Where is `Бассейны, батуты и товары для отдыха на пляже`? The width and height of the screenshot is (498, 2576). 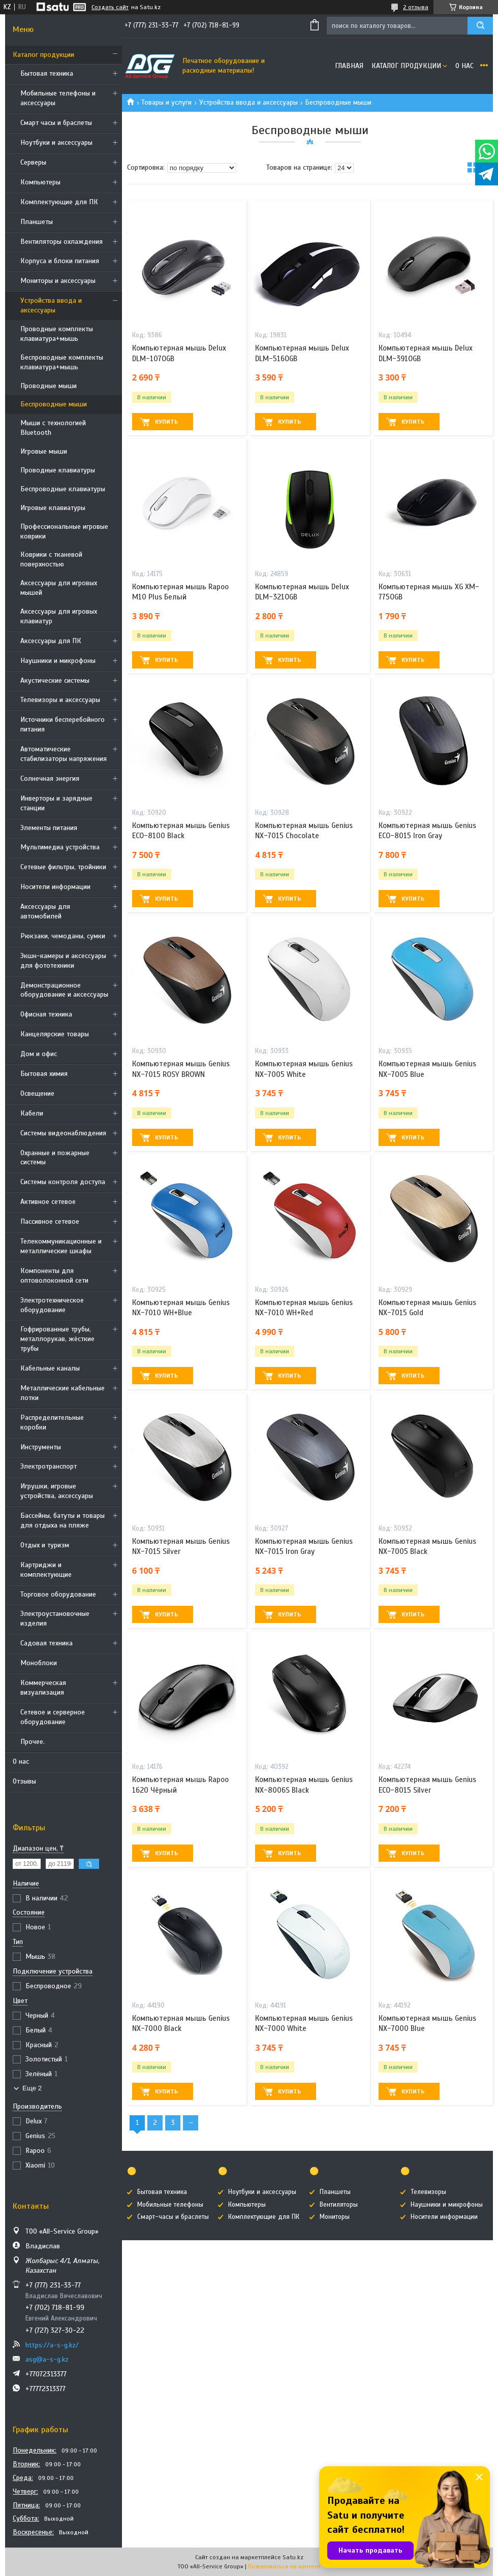
Бассейны, батуты и товары для отдыха на пляже is located at coordinates (62, 1520).